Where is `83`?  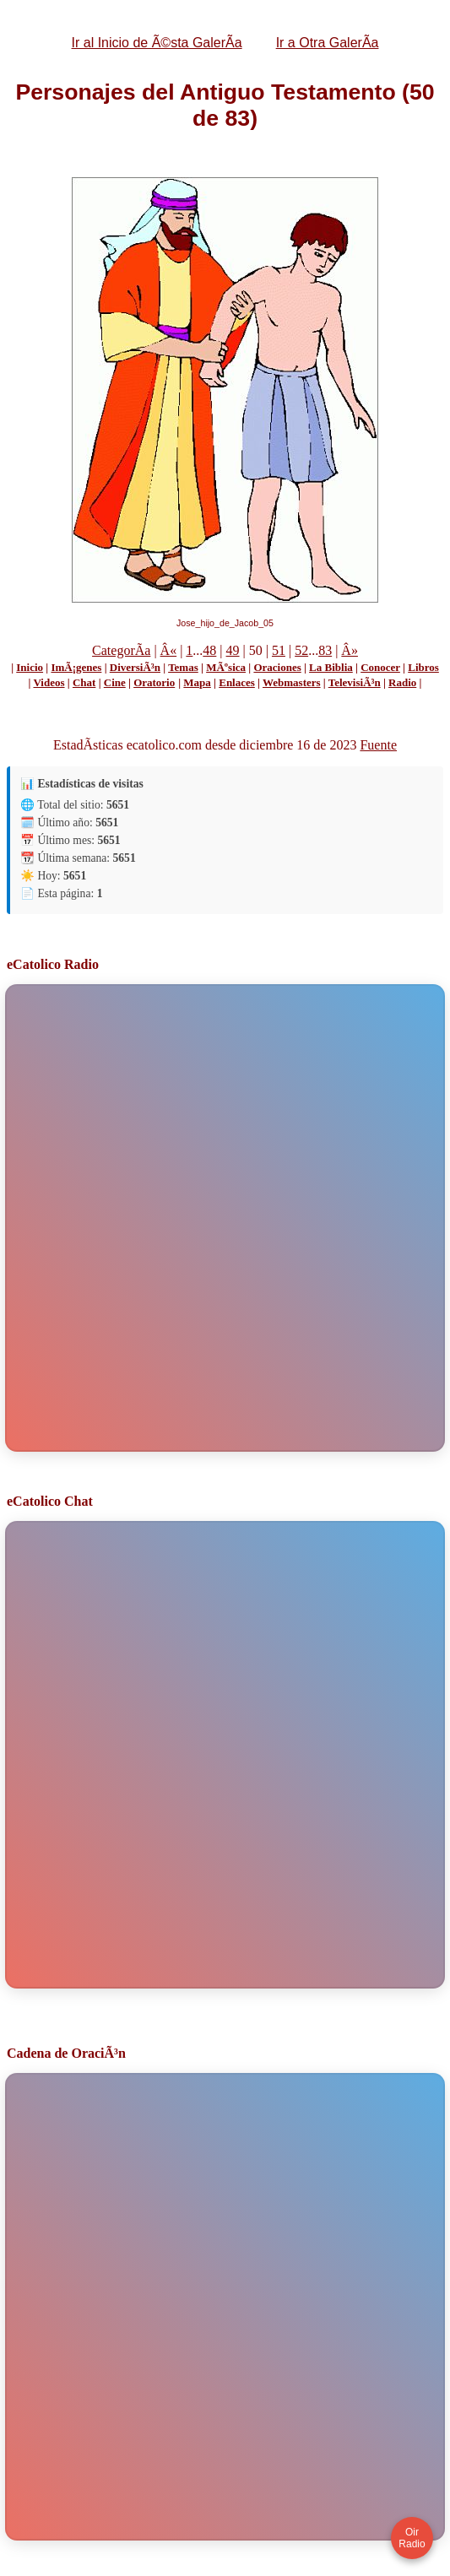 83 is located at coordinates (325, 650).